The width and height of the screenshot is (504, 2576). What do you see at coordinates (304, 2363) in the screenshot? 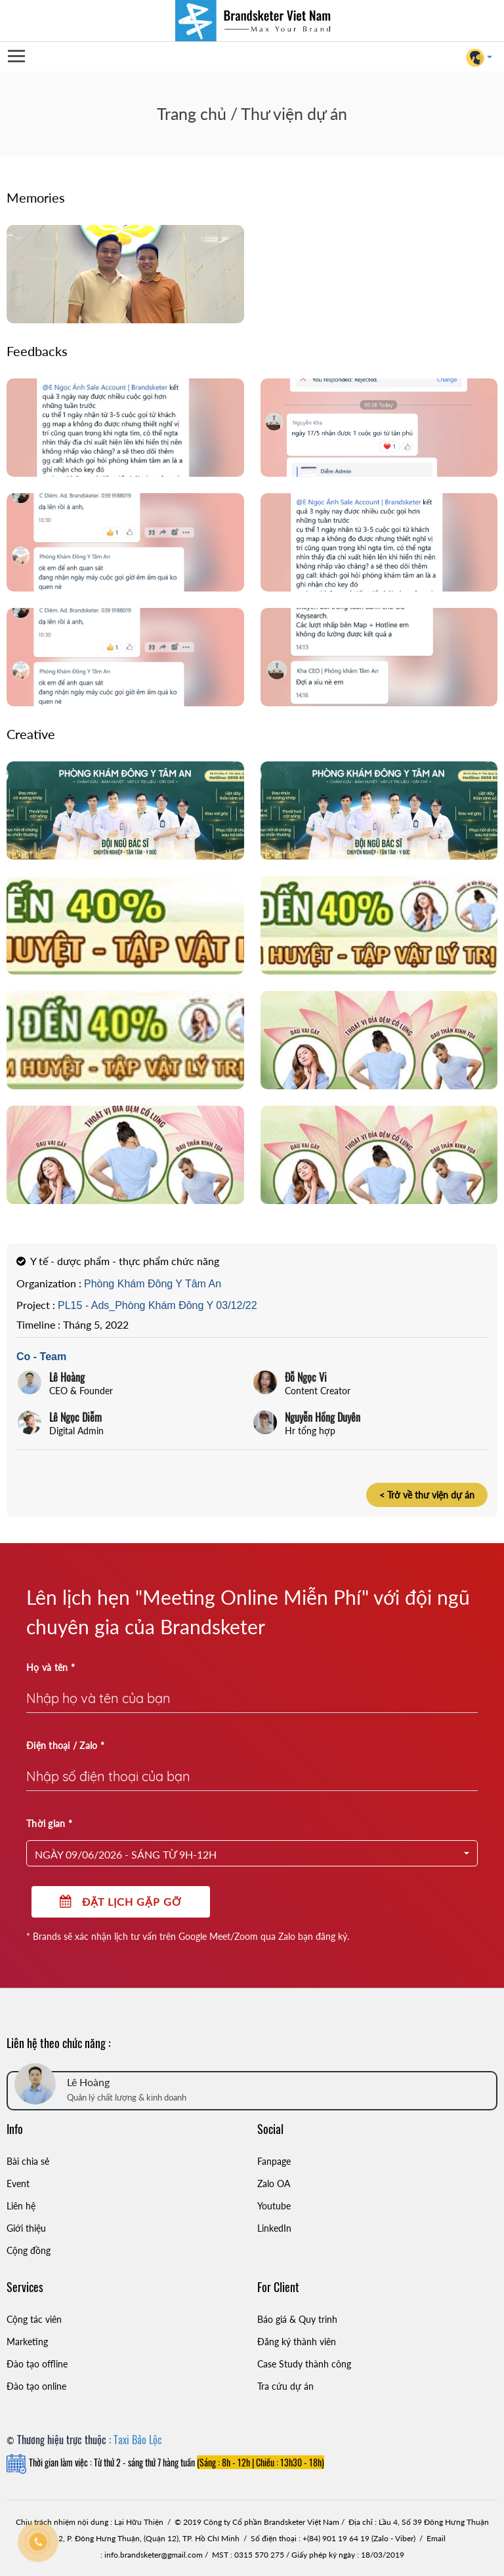
I see `Case Study thành công` at bounding box center [304, 2363].